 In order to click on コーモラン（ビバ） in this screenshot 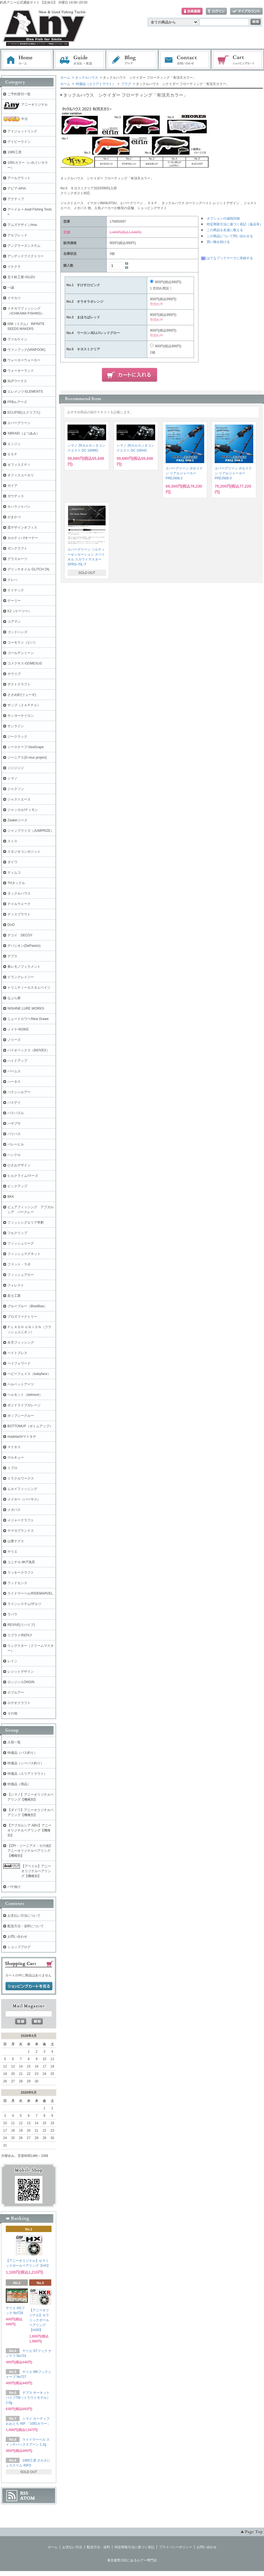, I will do `click(22, 642)`.